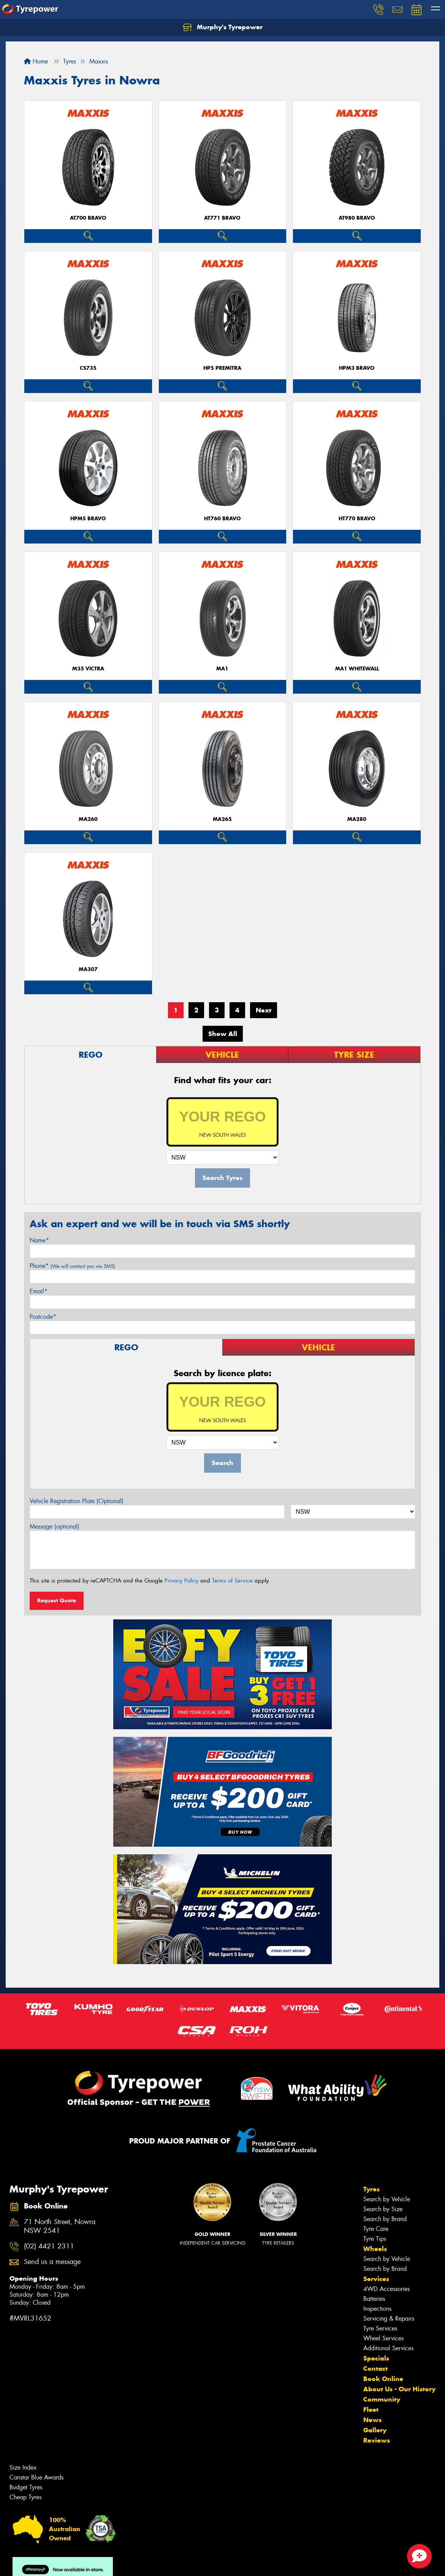 Image resolution: width=445 pixels, height=2576 pixels. What do you see at coordinates (43, 1317) in the screenshot?
I see `Postcode*` at bounding box center [43, 1317].